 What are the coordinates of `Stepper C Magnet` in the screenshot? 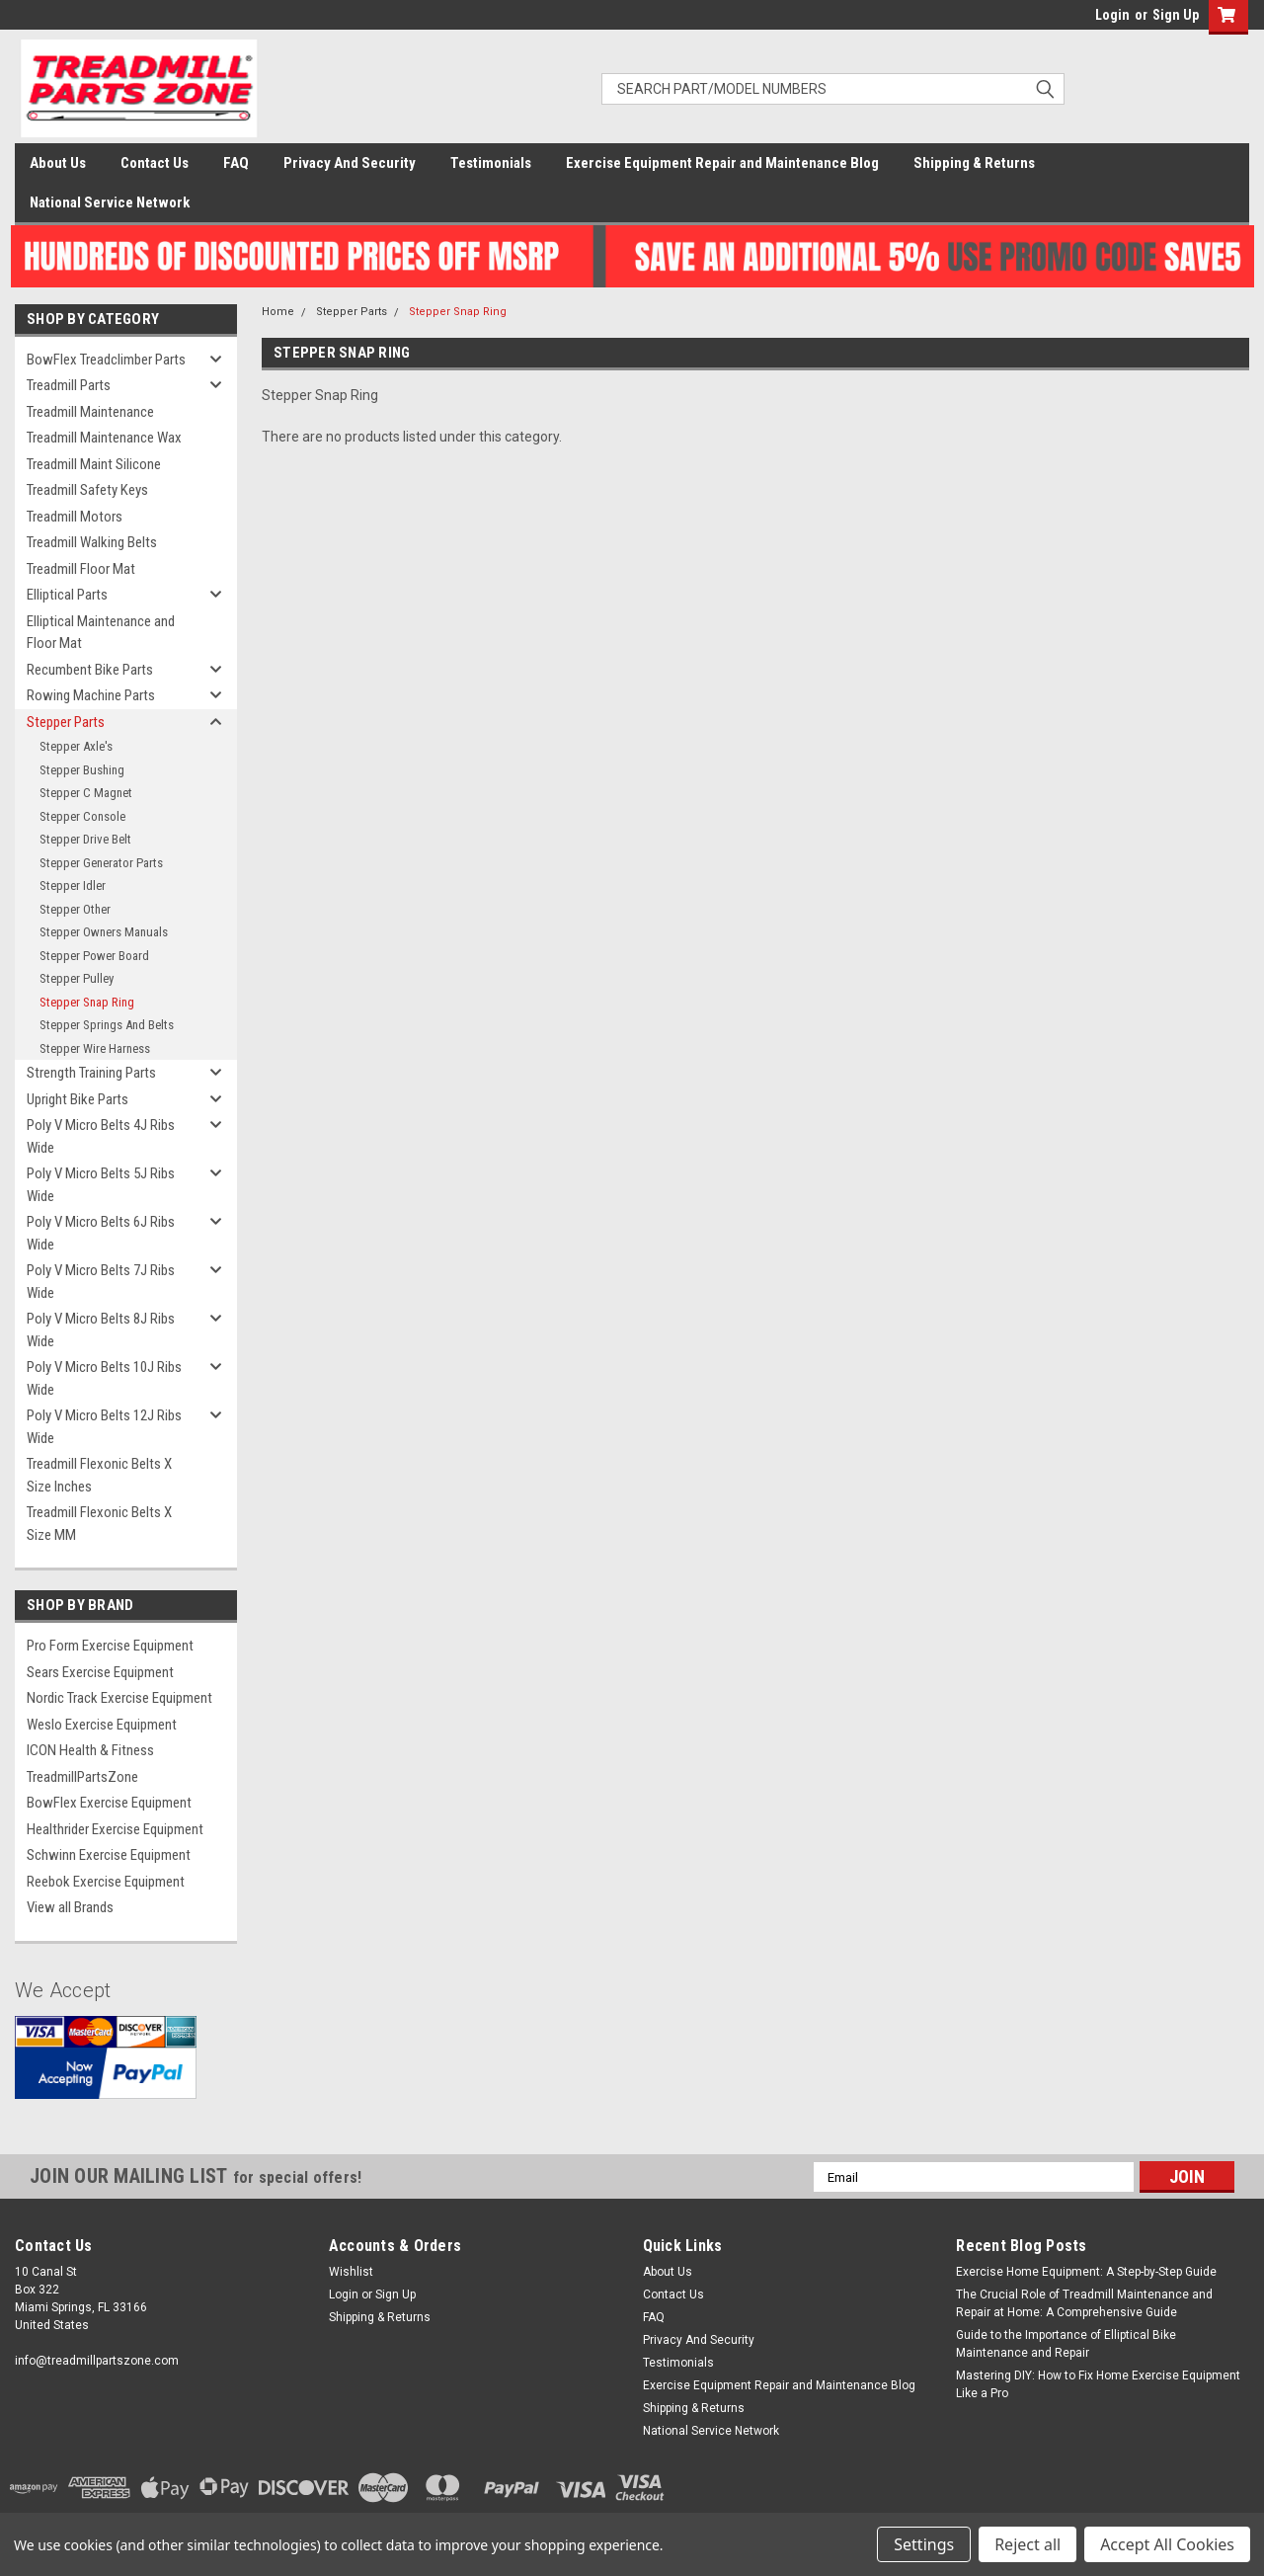 It's located at (86, 792).